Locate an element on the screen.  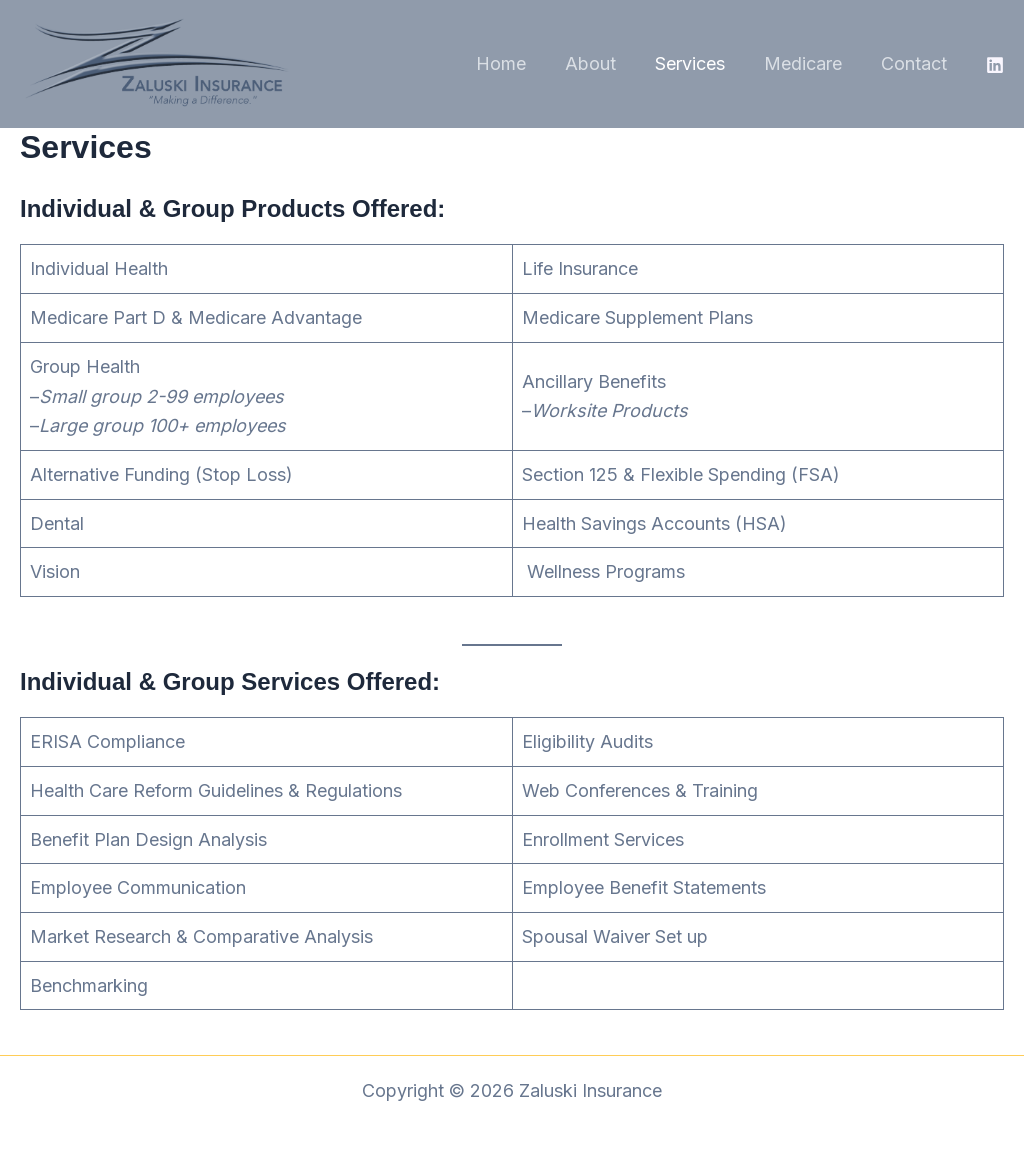
Contact is located at coordinates (915, 63).